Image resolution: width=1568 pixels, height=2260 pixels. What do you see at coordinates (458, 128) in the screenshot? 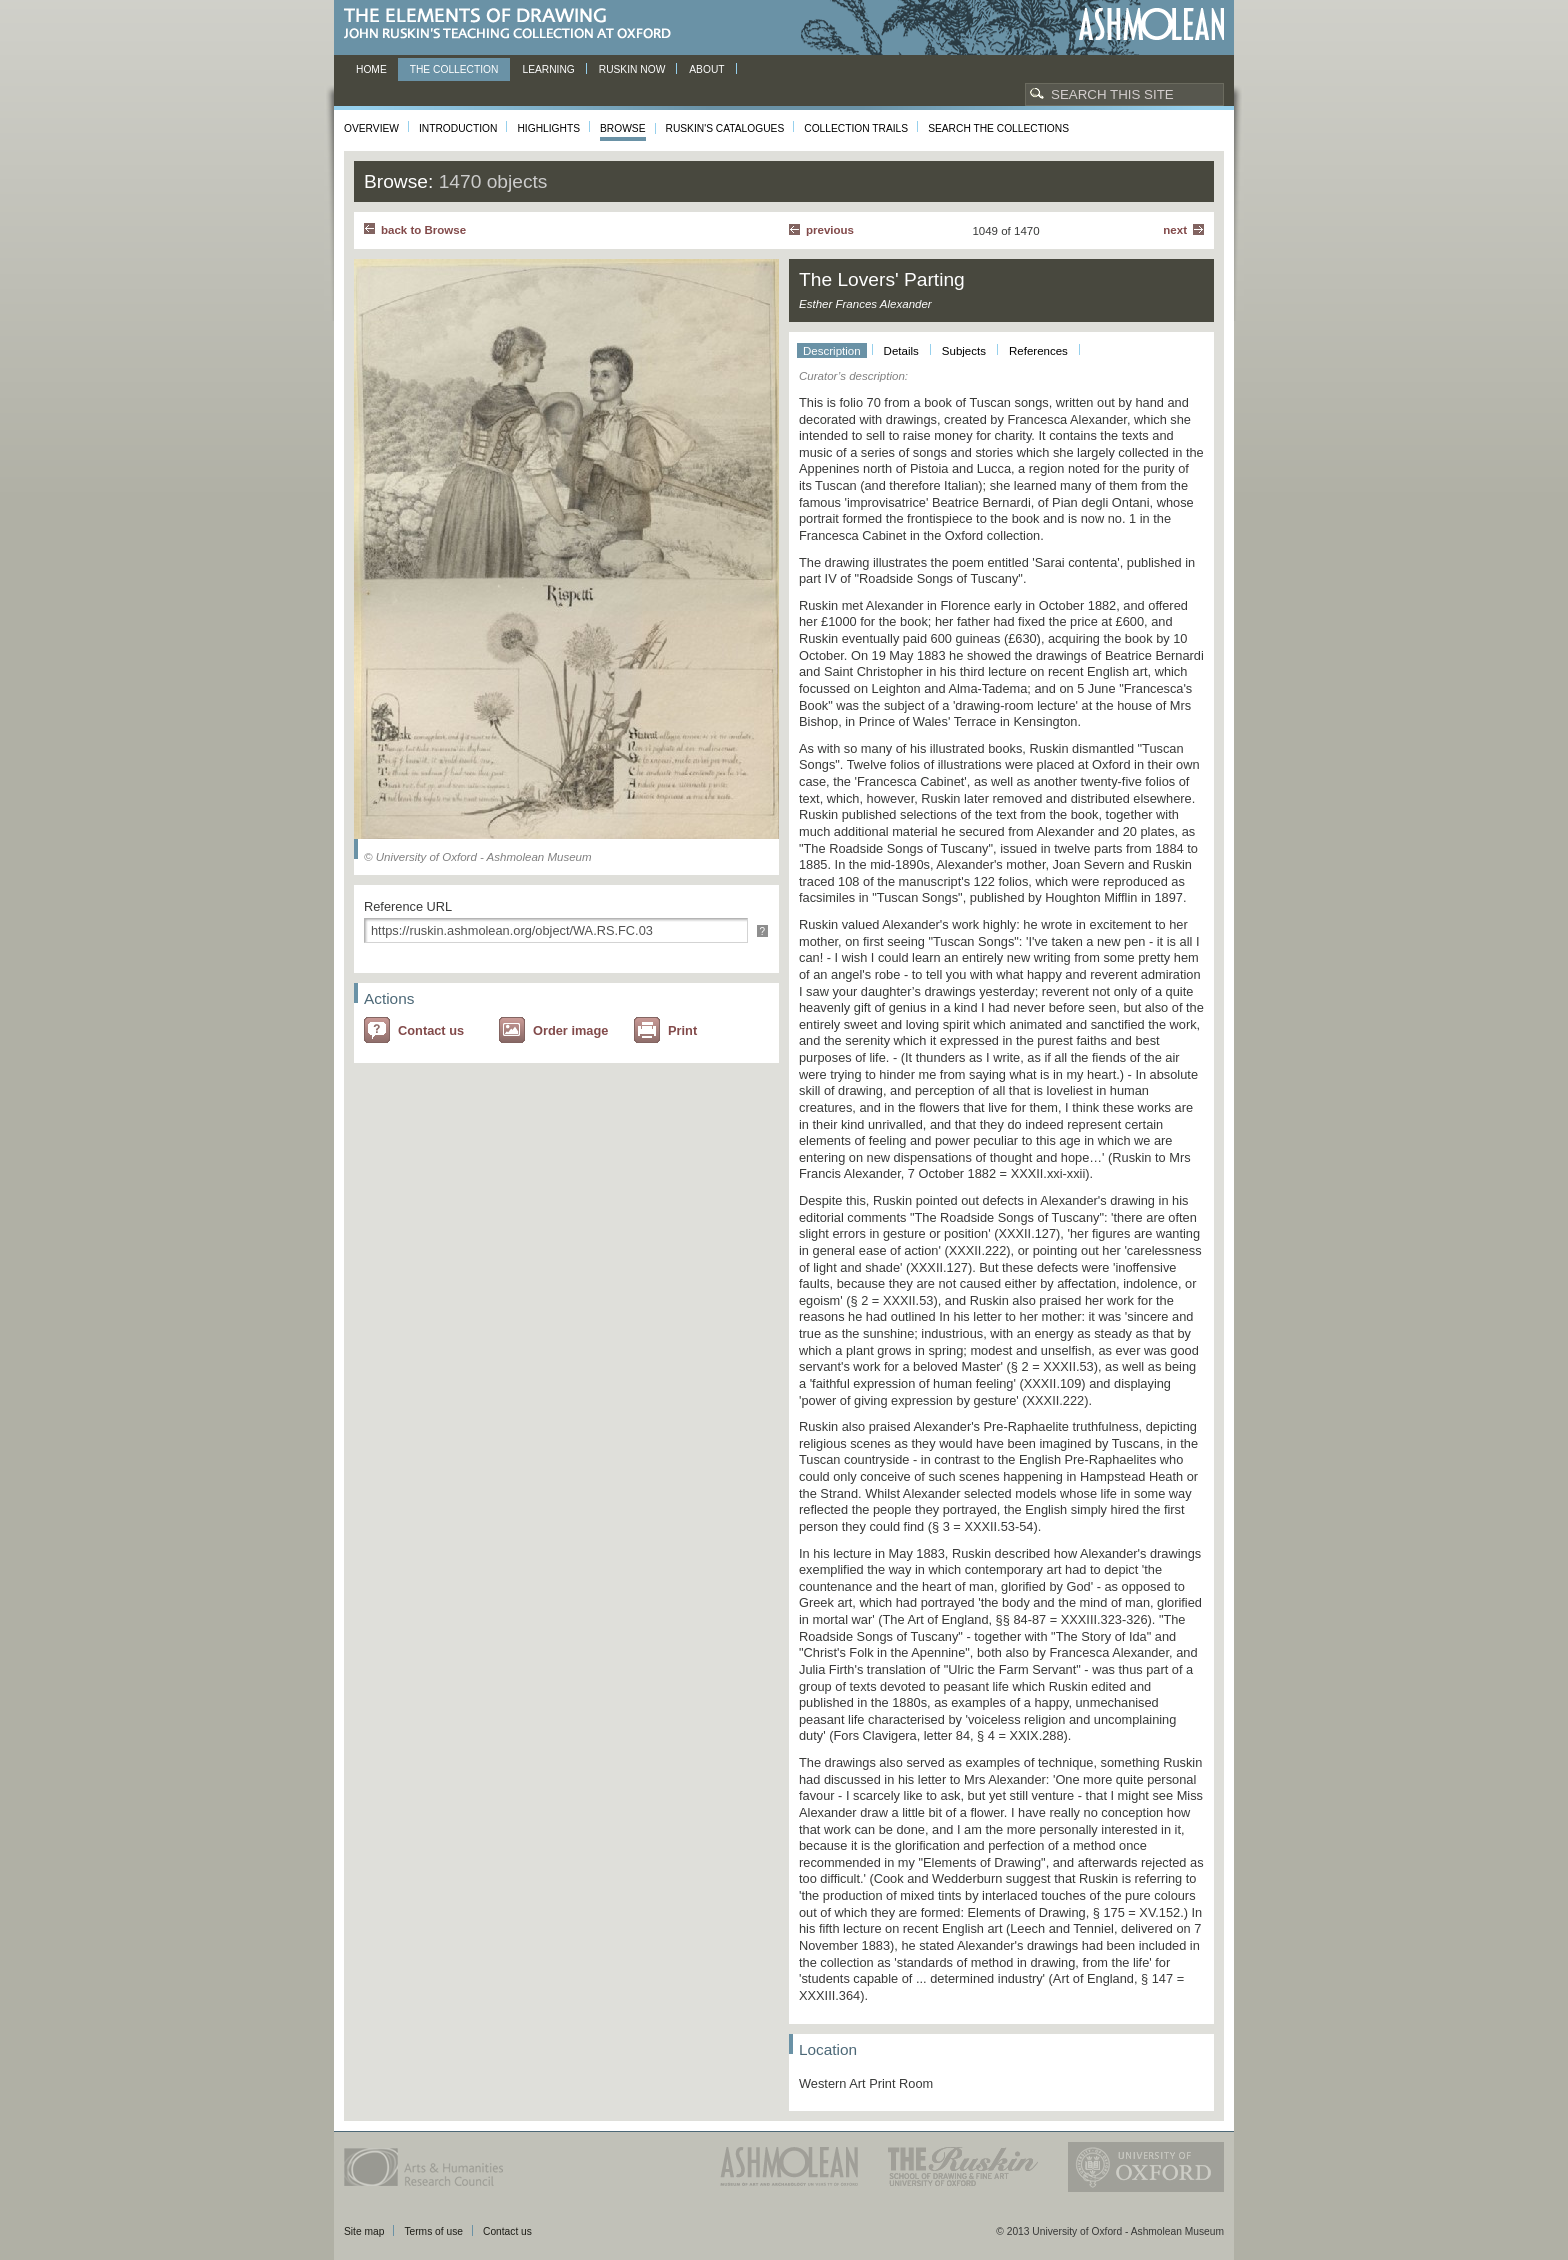
I see `Introduction` at bounding box center [458, 128].